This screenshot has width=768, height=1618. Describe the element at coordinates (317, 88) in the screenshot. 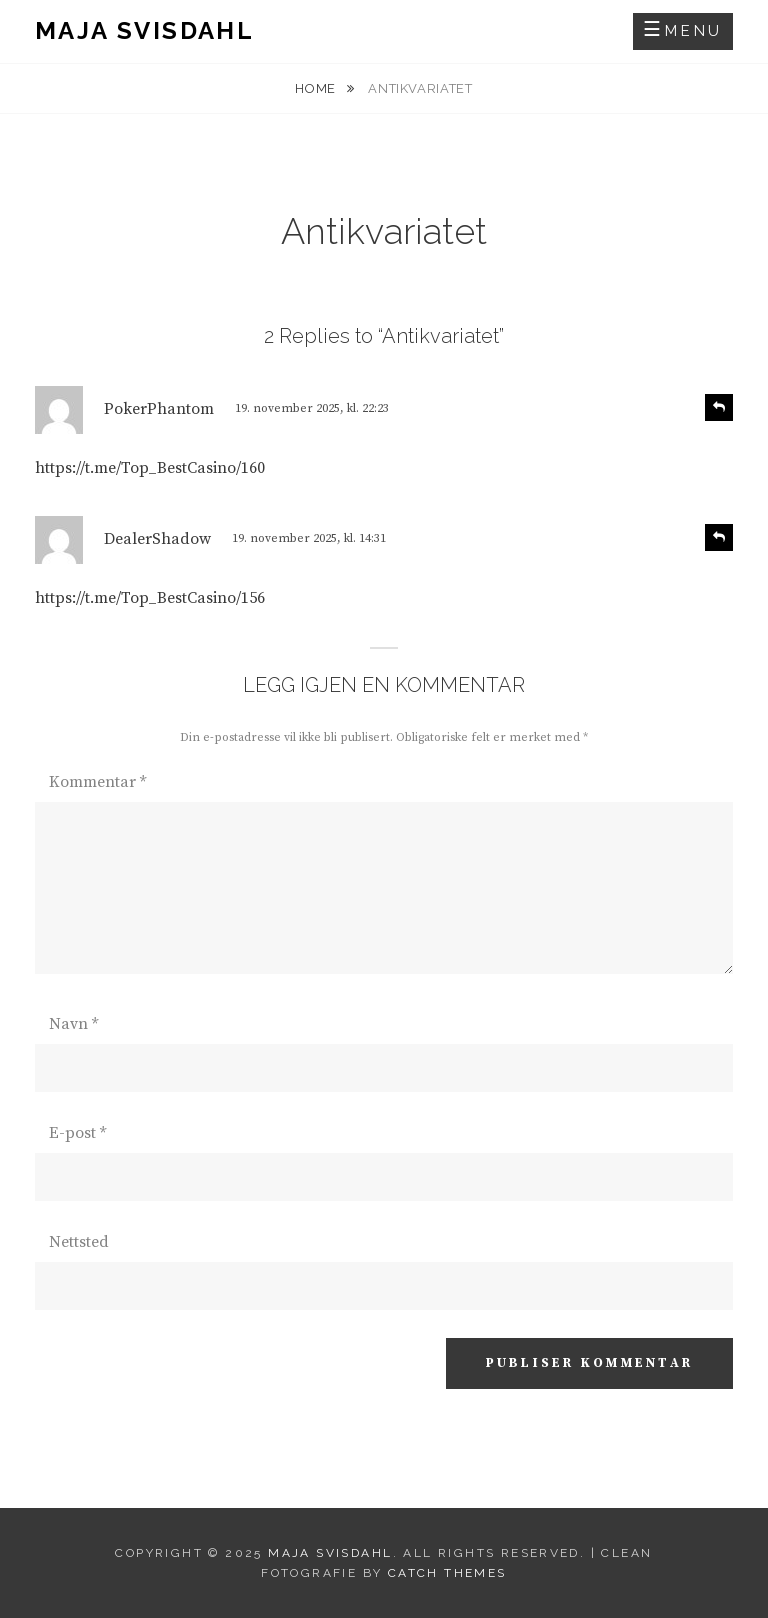

I see `Home` at that location.